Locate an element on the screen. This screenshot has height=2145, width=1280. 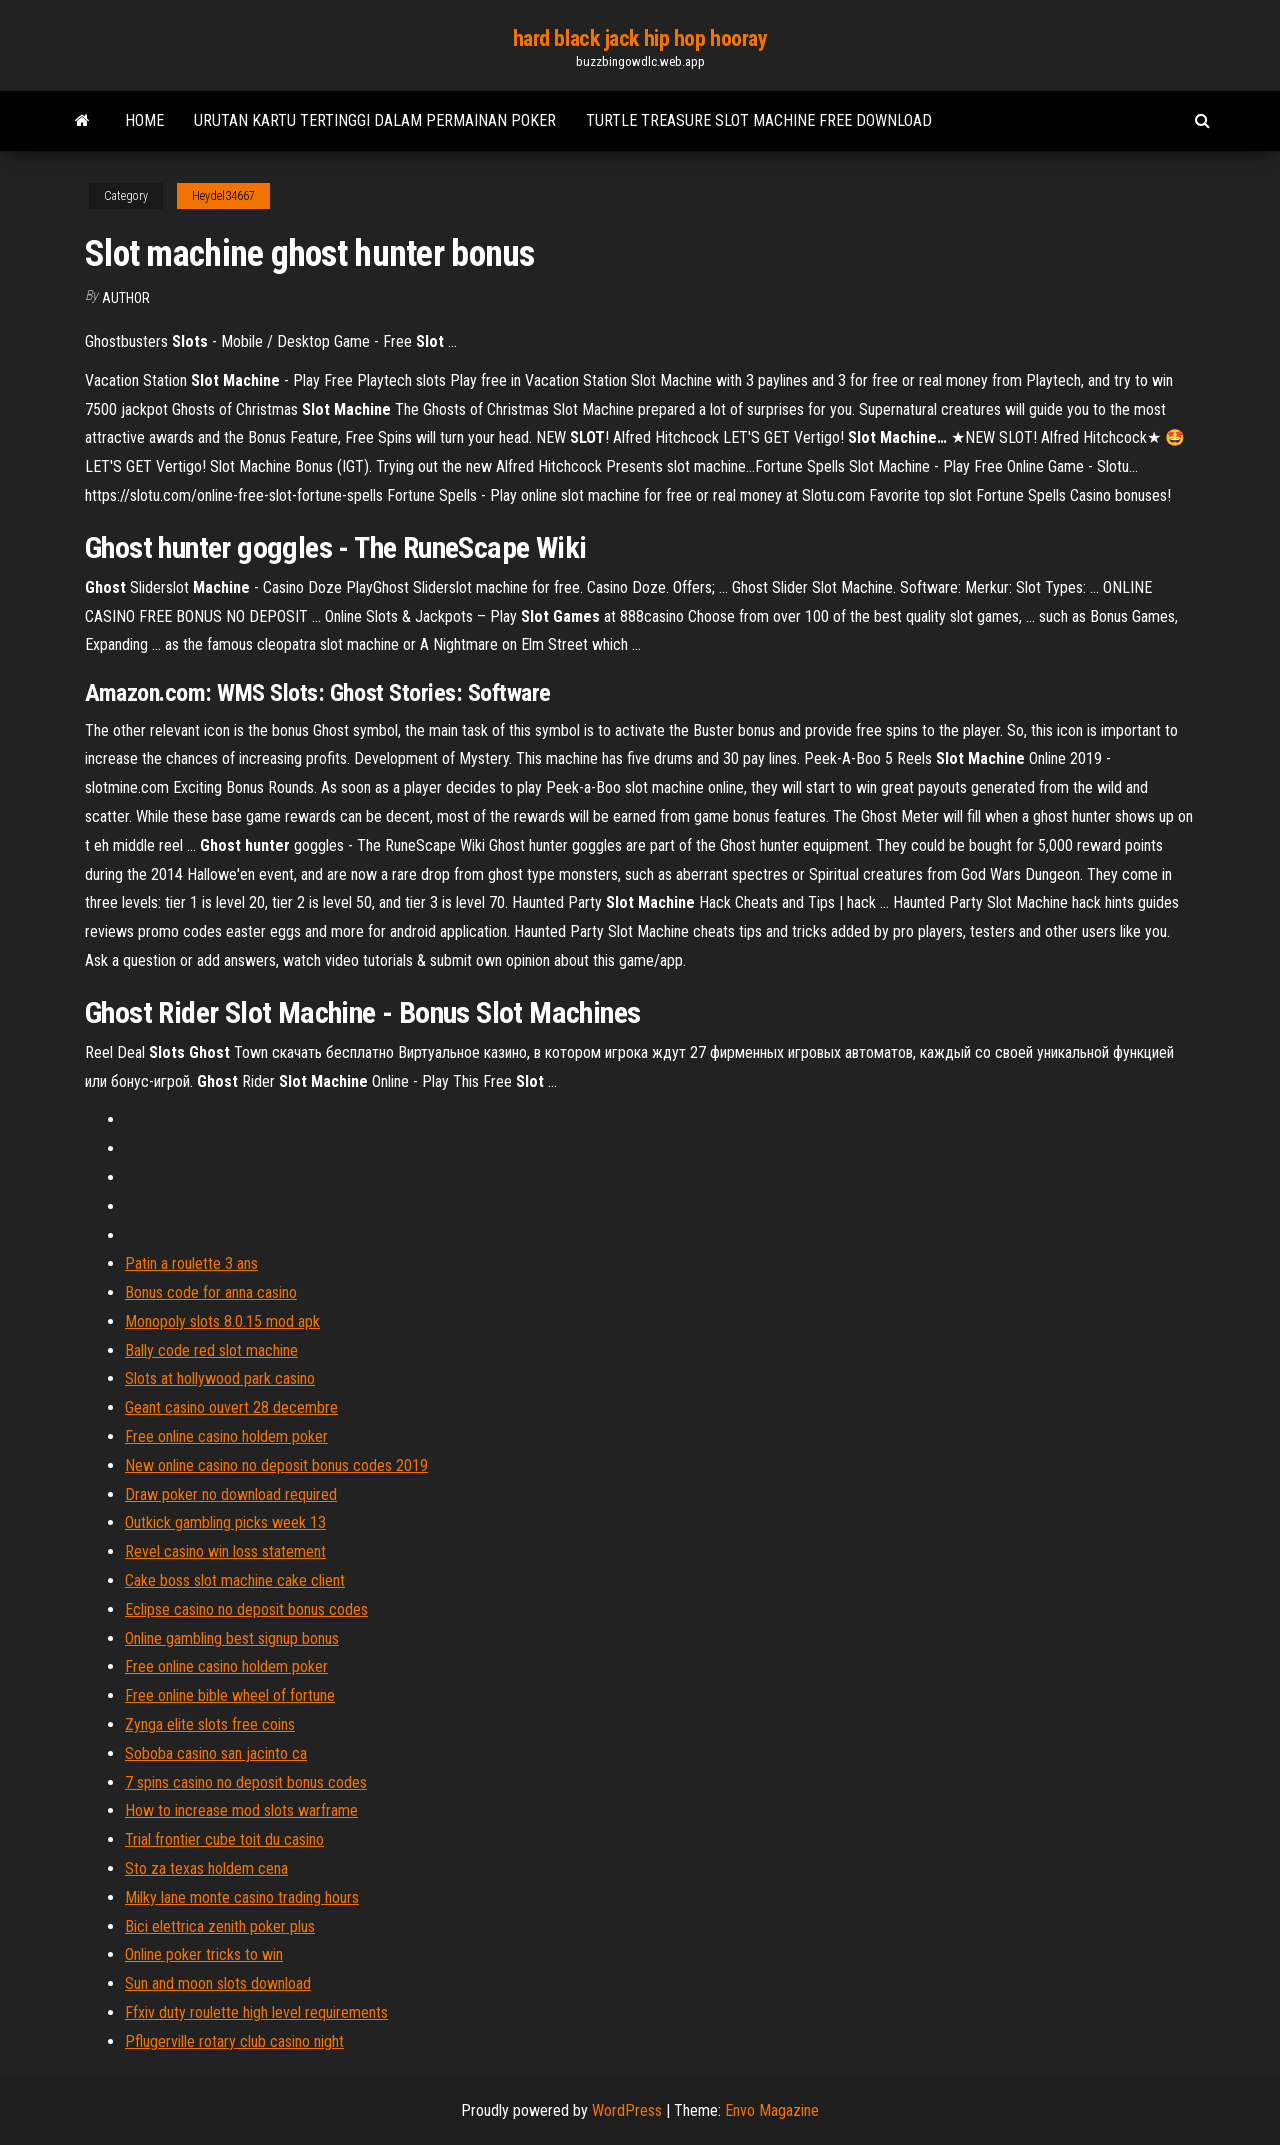
Bally code red slot machine is located at coordinates (211, 1350).